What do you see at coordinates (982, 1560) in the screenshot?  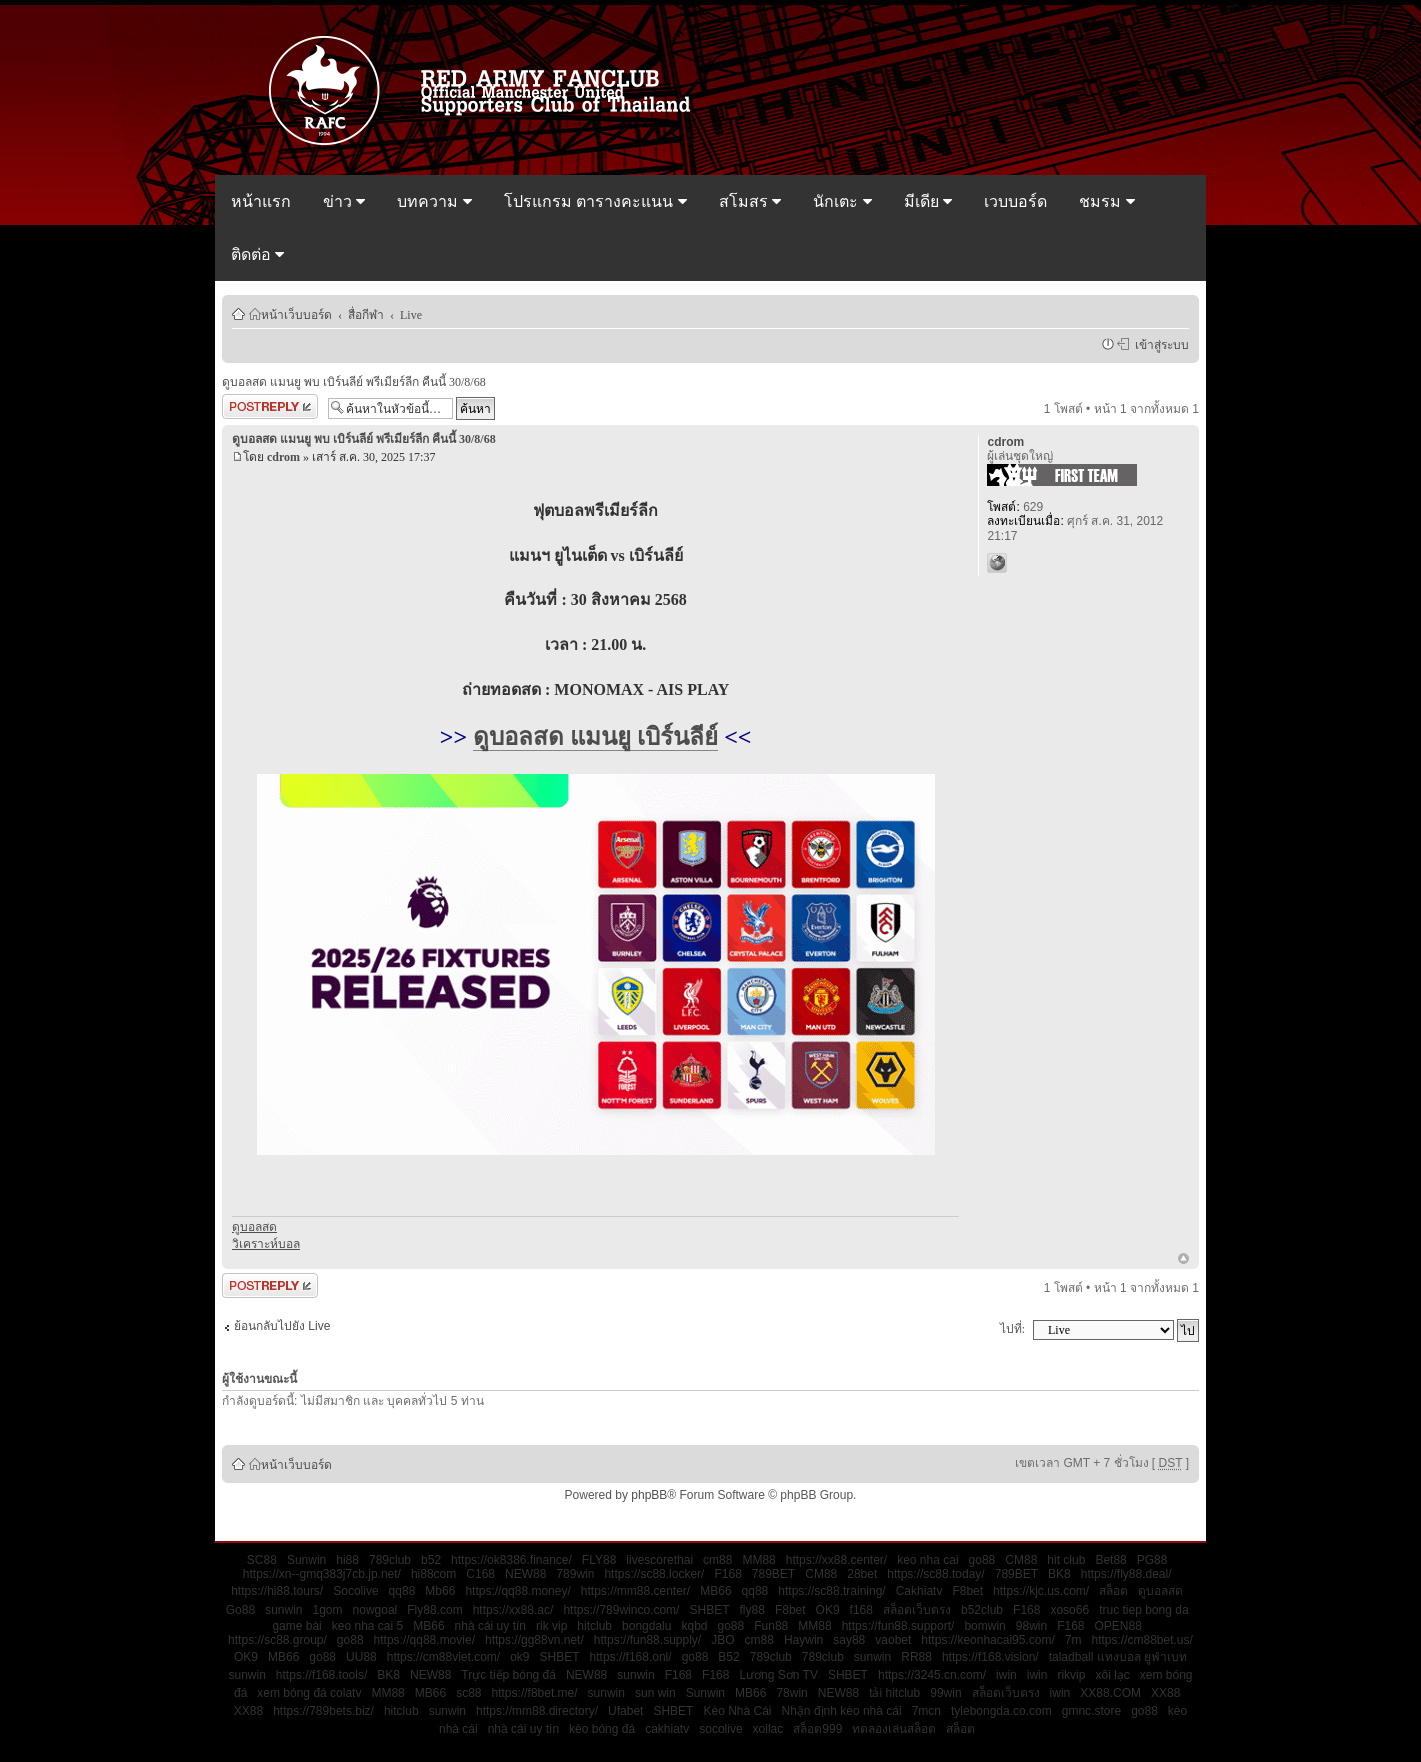 I see `go88` at bounding box center [982, 1560].